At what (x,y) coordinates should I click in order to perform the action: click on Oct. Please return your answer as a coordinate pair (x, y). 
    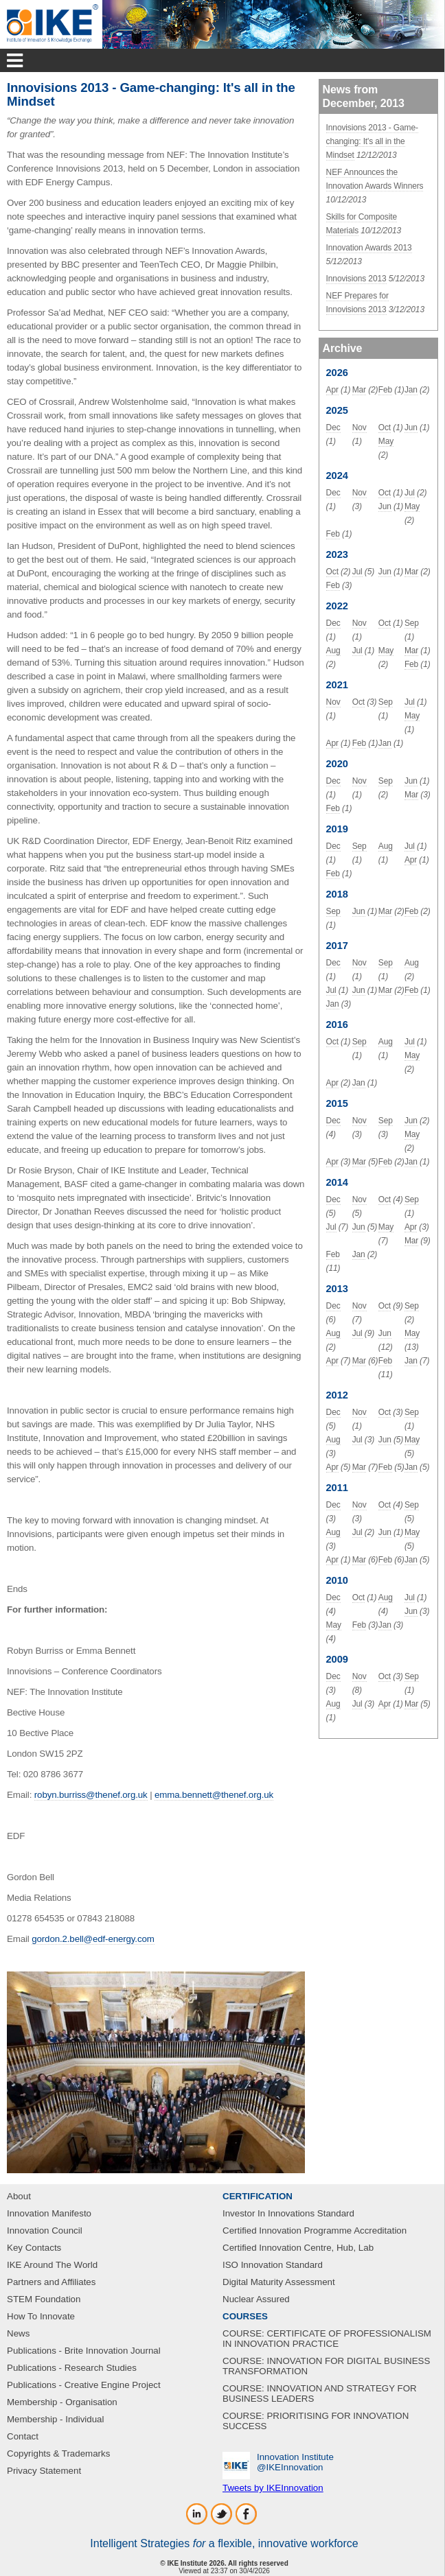
    Looking at the image, I should click on (384, 427).